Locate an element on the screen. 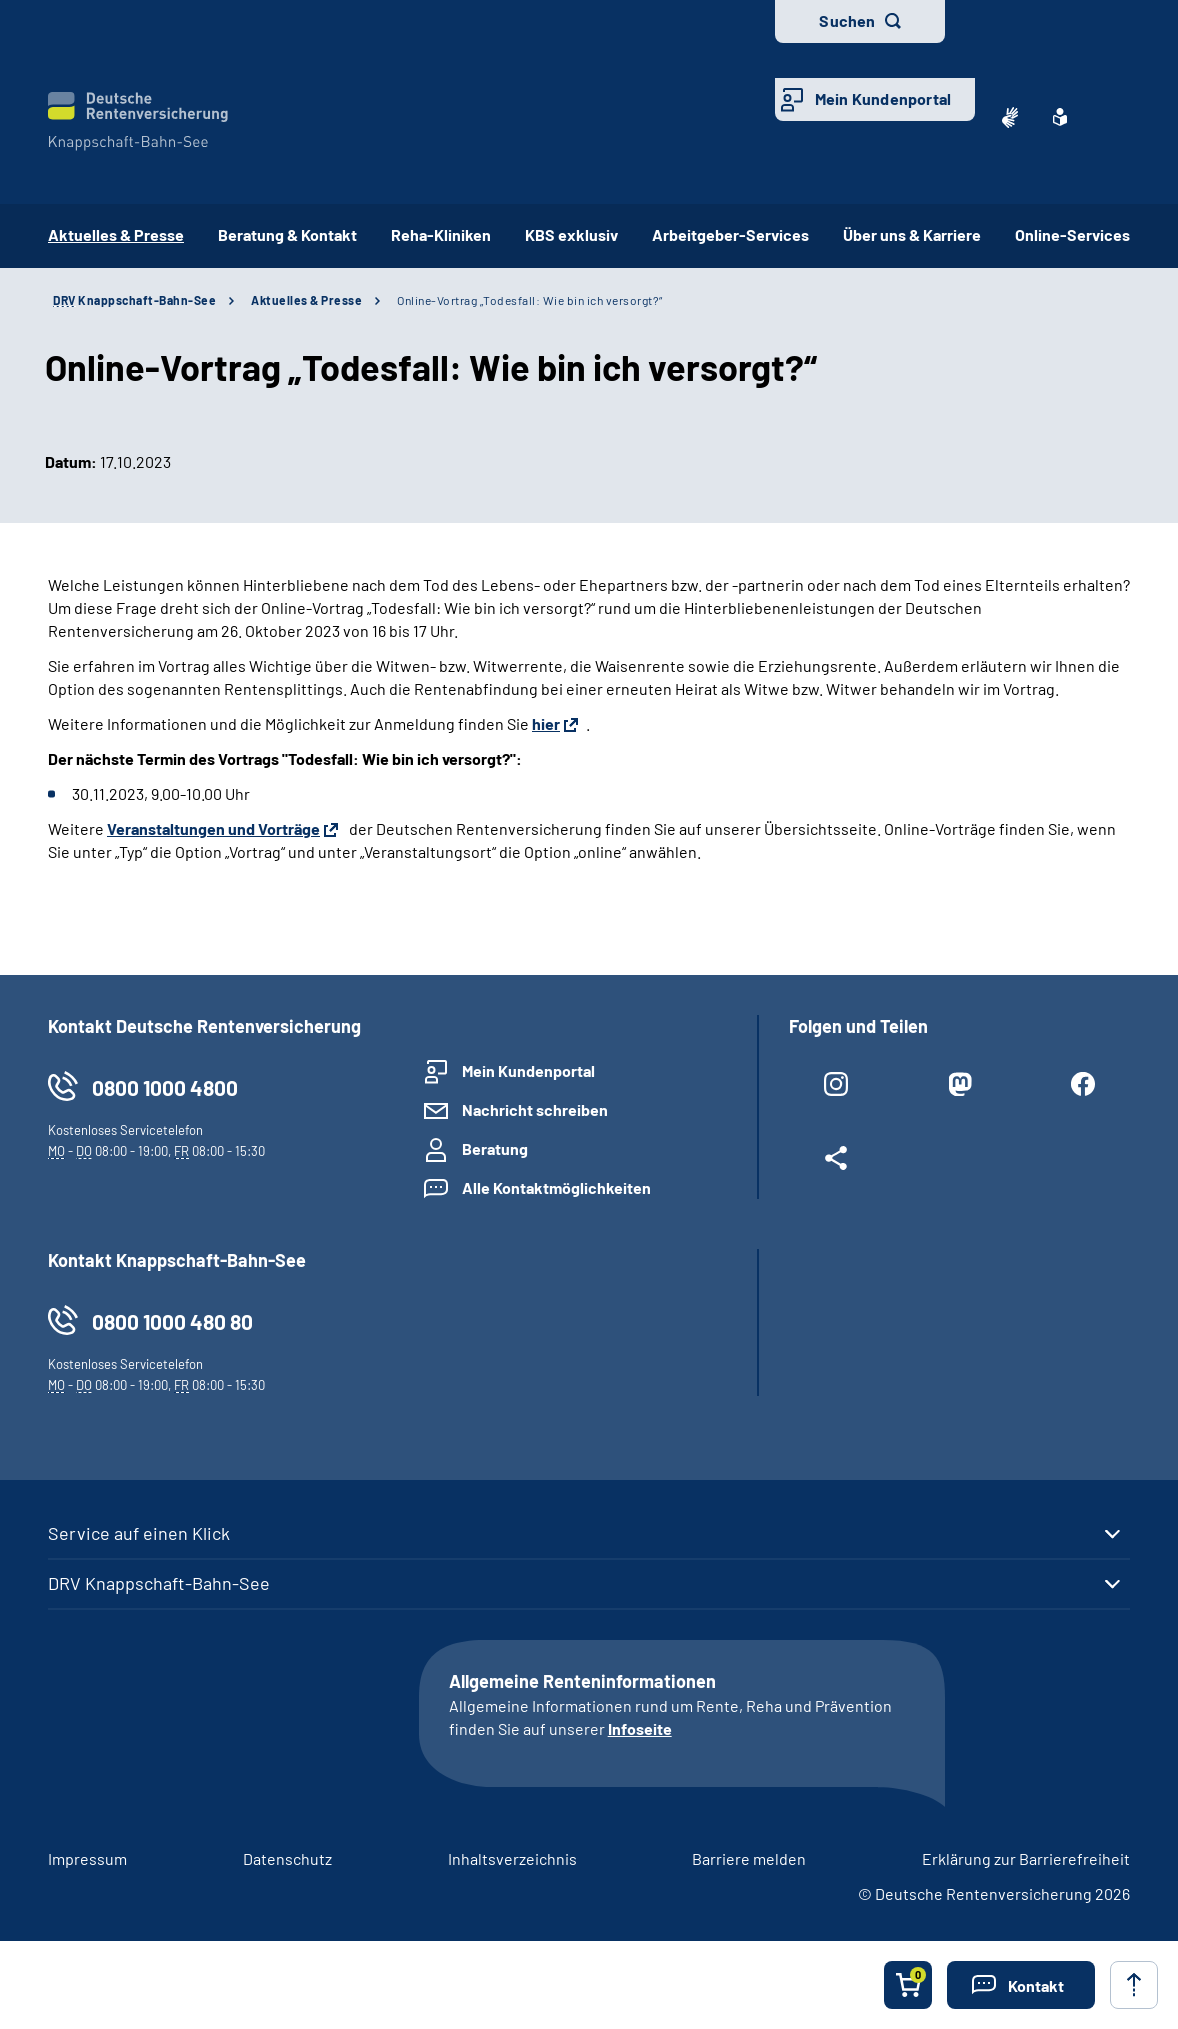  Service auf einen Klick is located at coordinates (139, 1533).